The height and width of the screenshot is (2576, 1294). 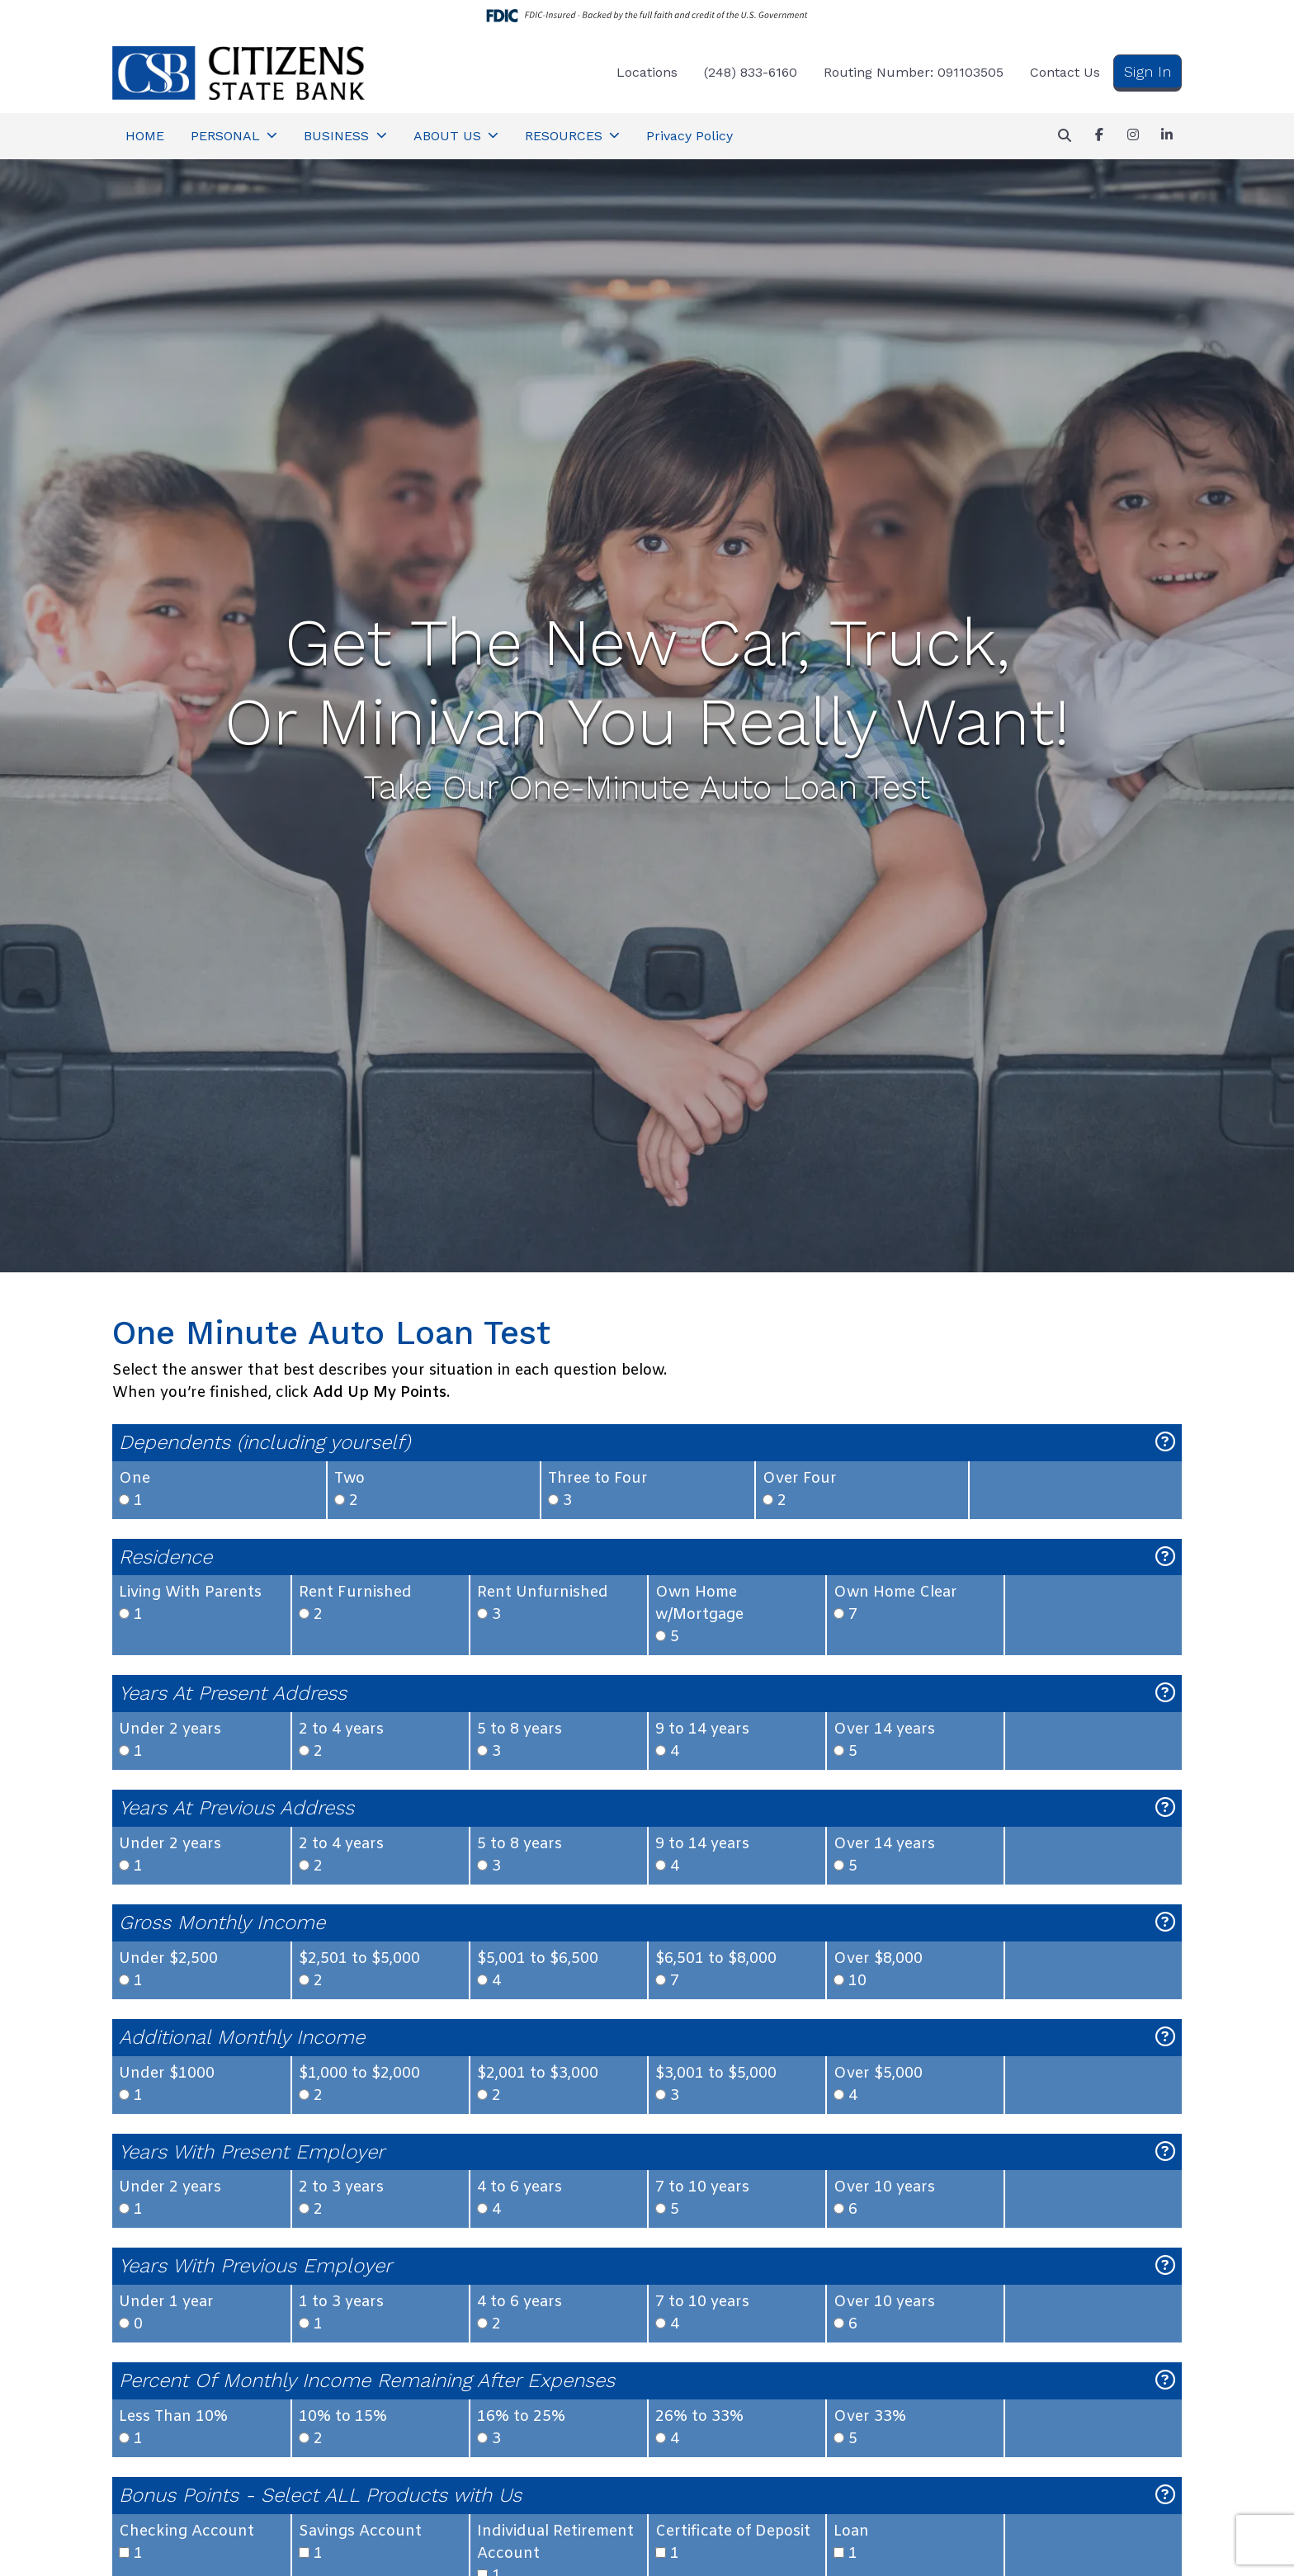 What do you see at coordinates (1165, 1443) in the screenshot?
I see `[Explanation for: Dependents (including yourself)]` at bounding box center [1165, 1443].